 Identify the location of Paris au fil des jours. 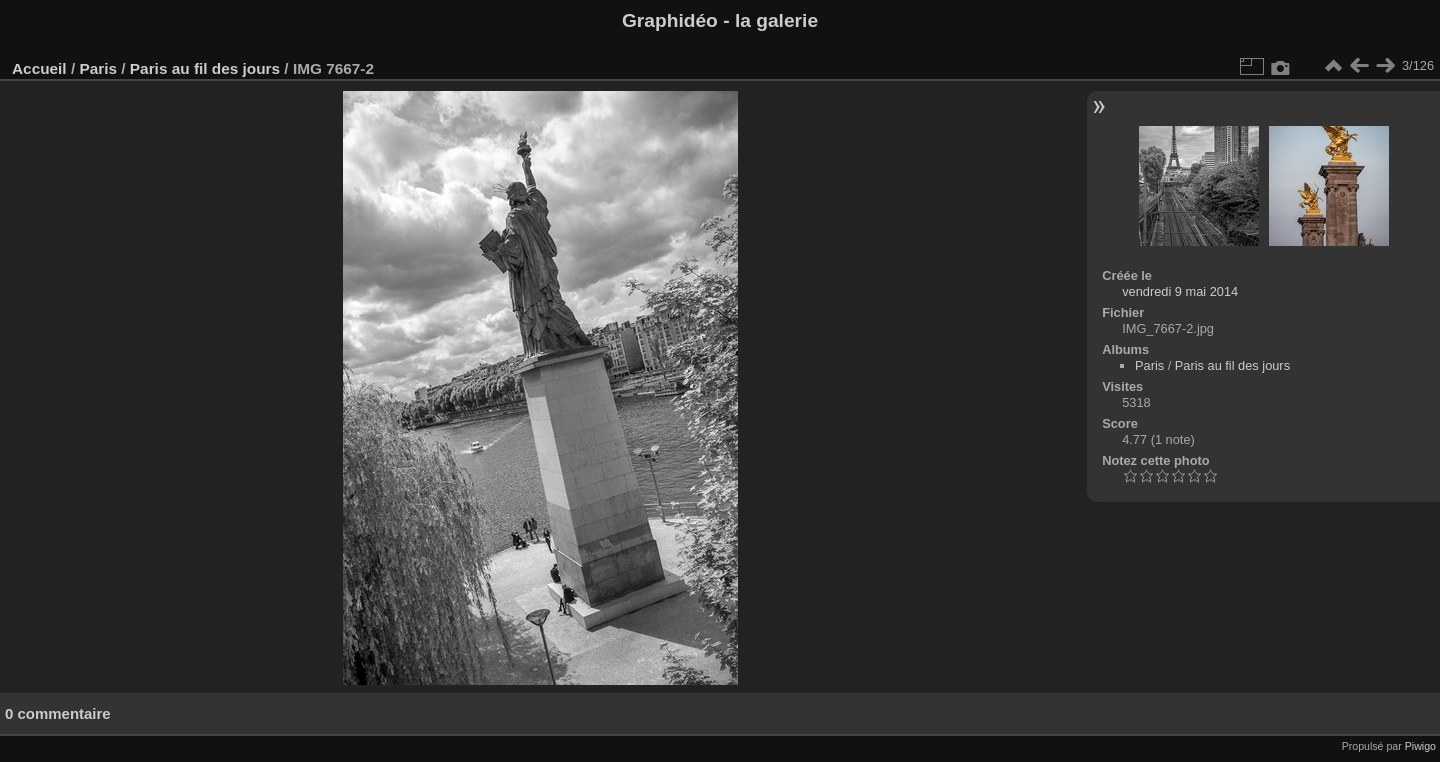
(205, 68).